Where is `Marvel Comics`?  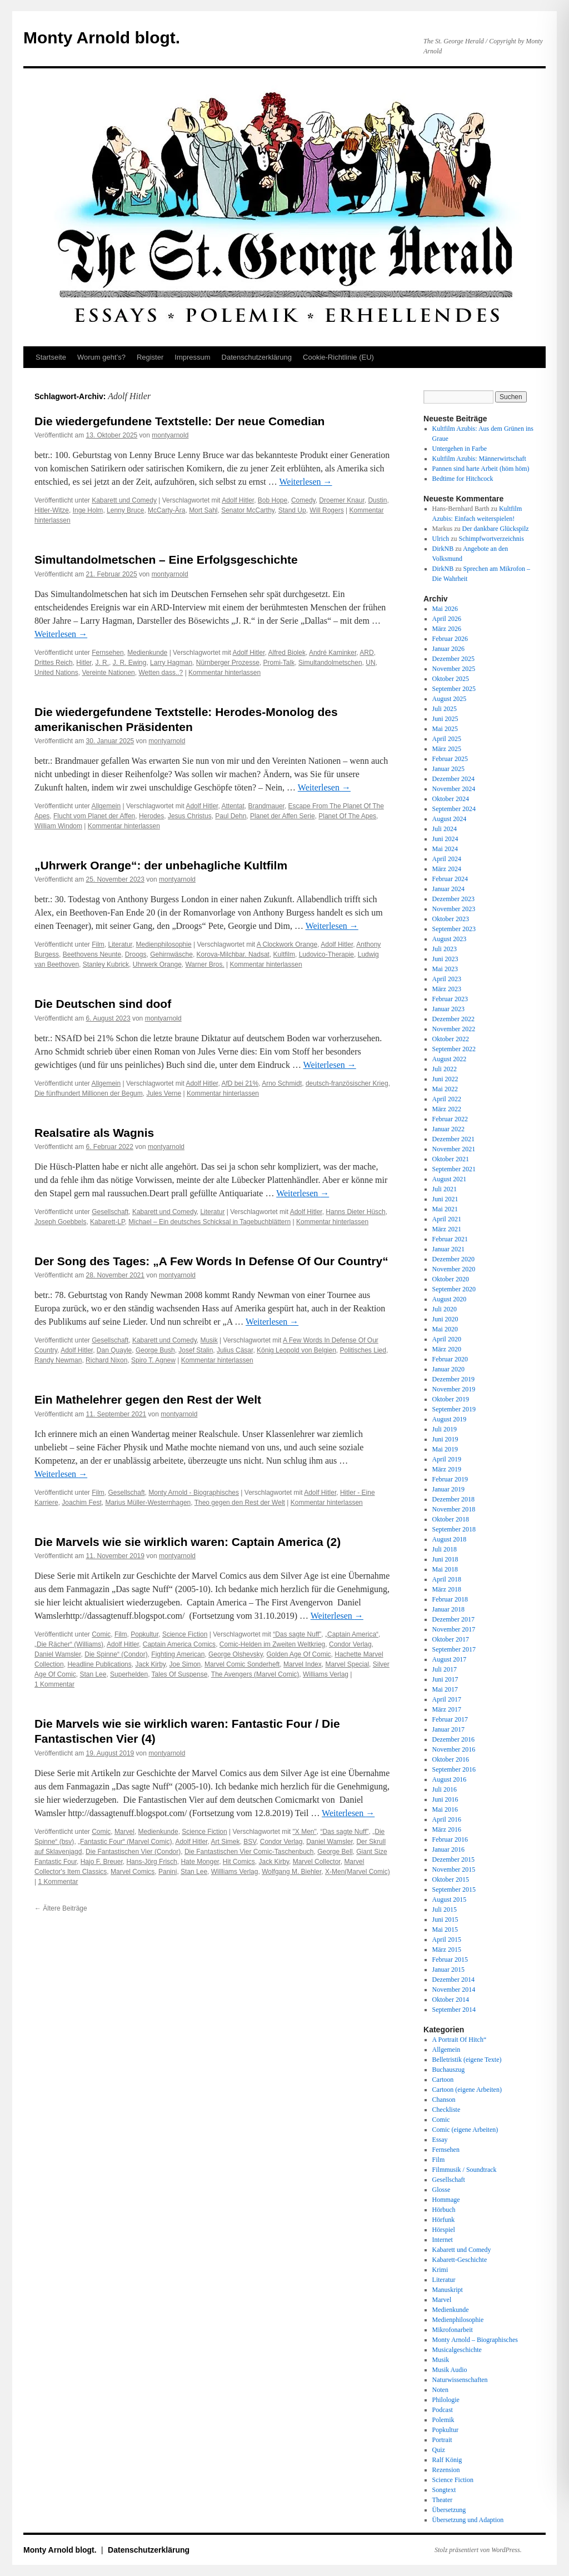 Marvel Comics is located at coordinates (132, 1872).